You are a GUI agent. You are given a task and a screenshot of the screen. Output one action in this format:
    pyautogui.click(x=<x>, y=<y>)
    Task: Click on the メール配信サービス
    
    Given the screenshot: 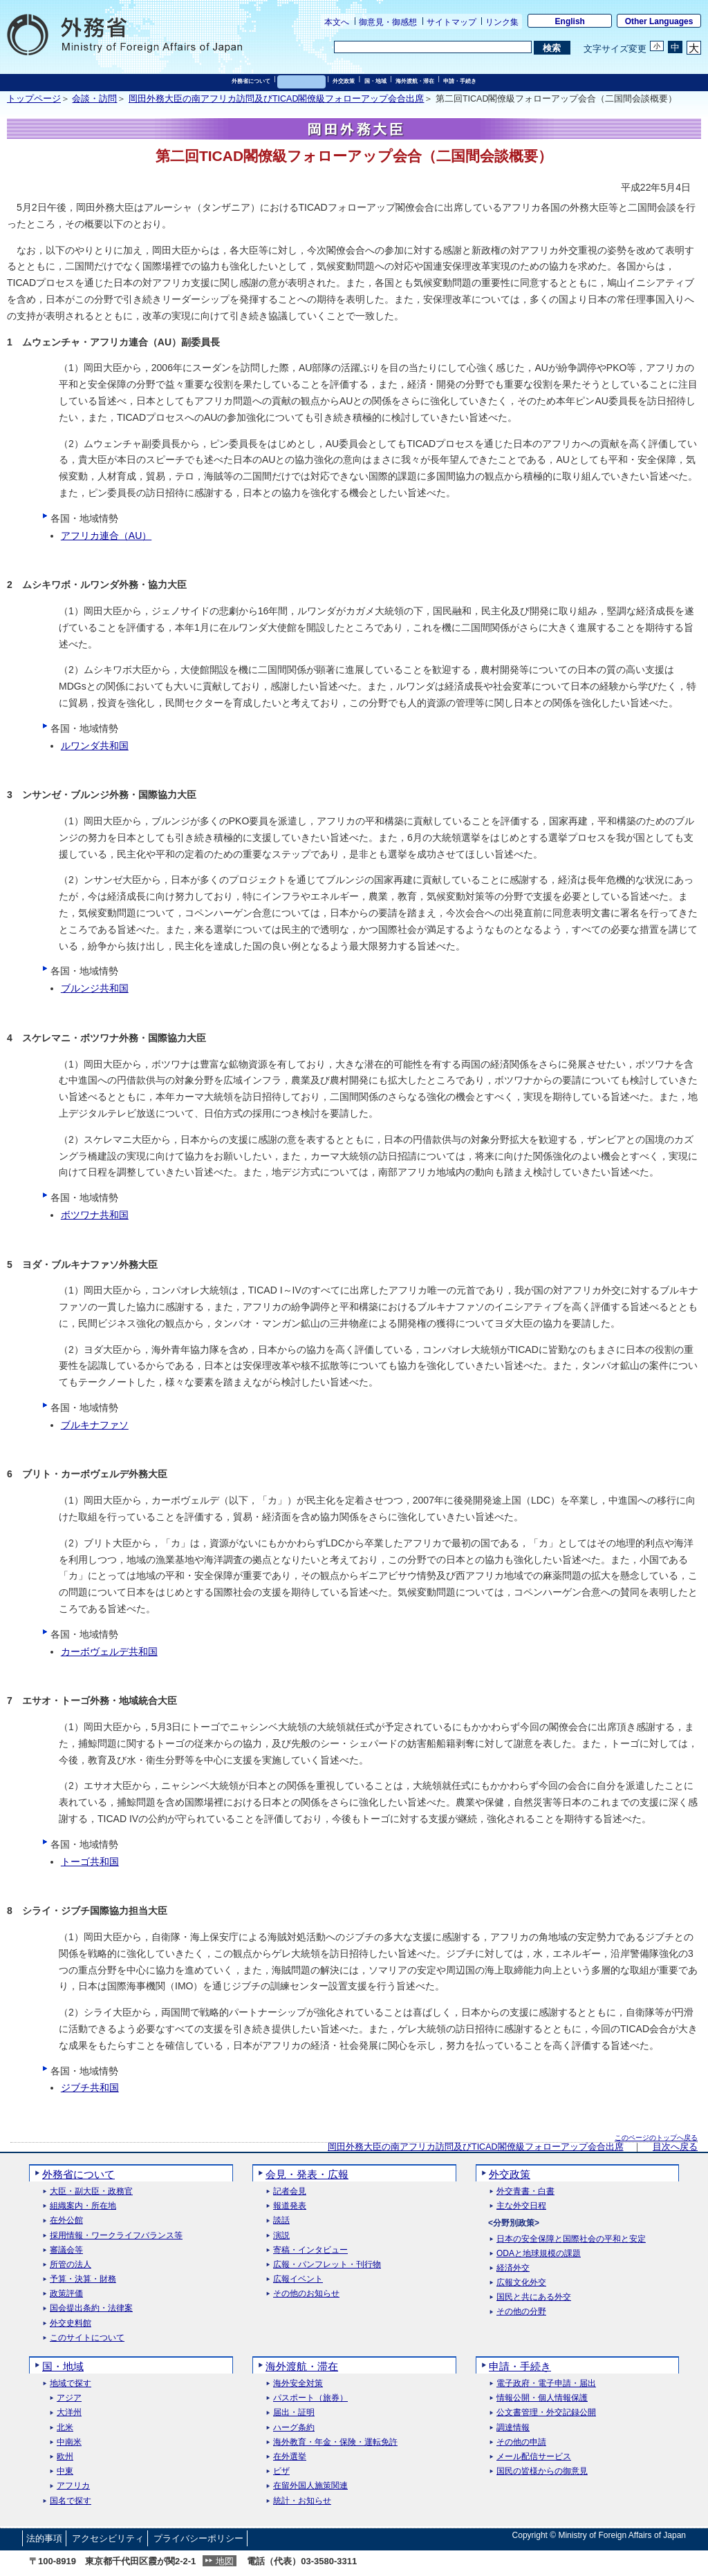 What is the action you would take?
    pyautogui.click(x=533, y=2456)
    